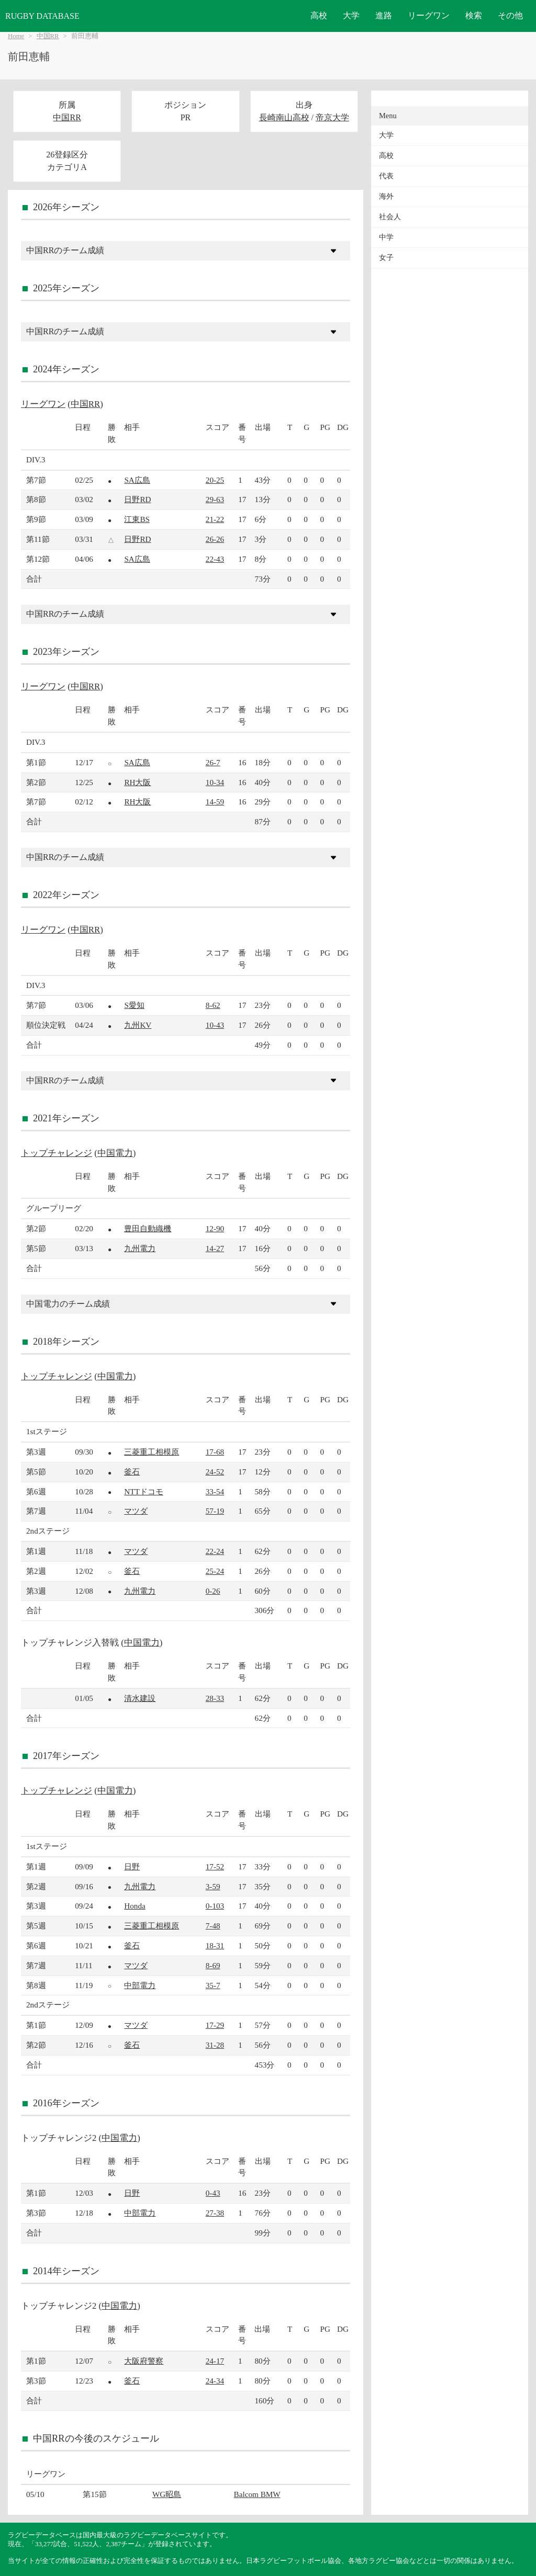 This screenshot has height=2576, width=536. I want to click on 24-17, so click(215, 2360).